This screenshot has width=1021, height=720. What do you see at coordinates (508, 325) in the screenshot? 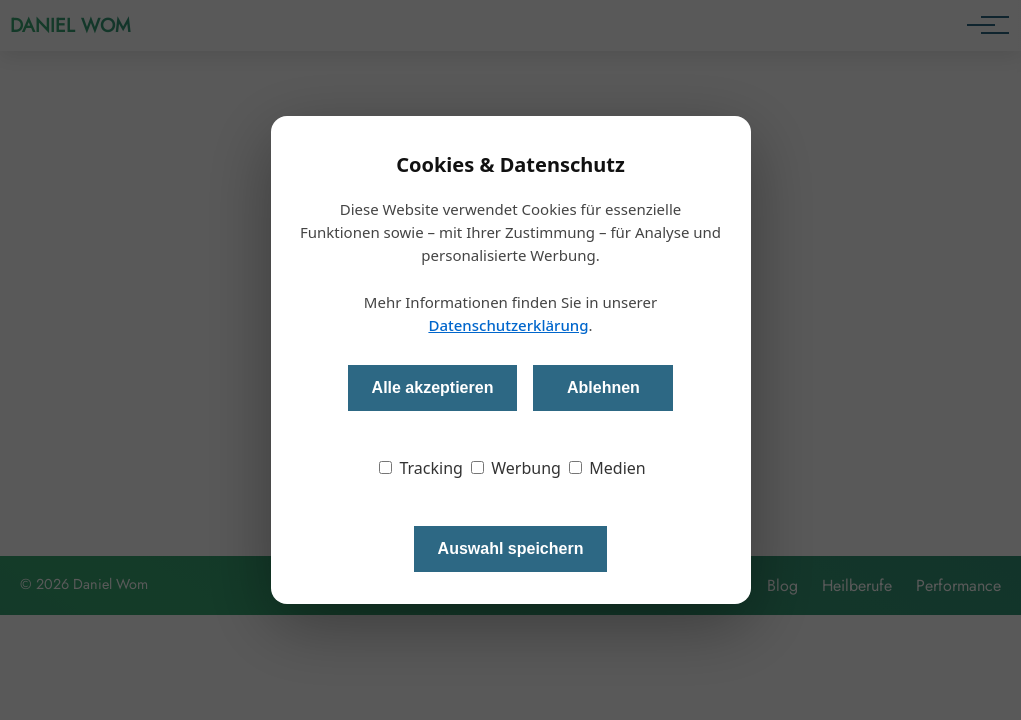
I see `Datenschutzerklärung` at bounding box center [508, 325].